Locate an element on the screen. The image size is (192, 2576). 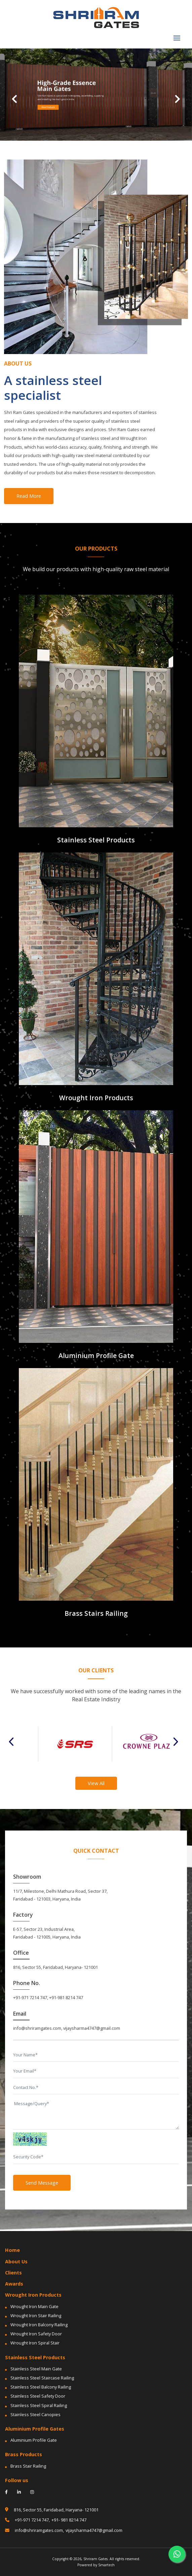
+91-981 8214 747 is located at coordinates (66, 1997).